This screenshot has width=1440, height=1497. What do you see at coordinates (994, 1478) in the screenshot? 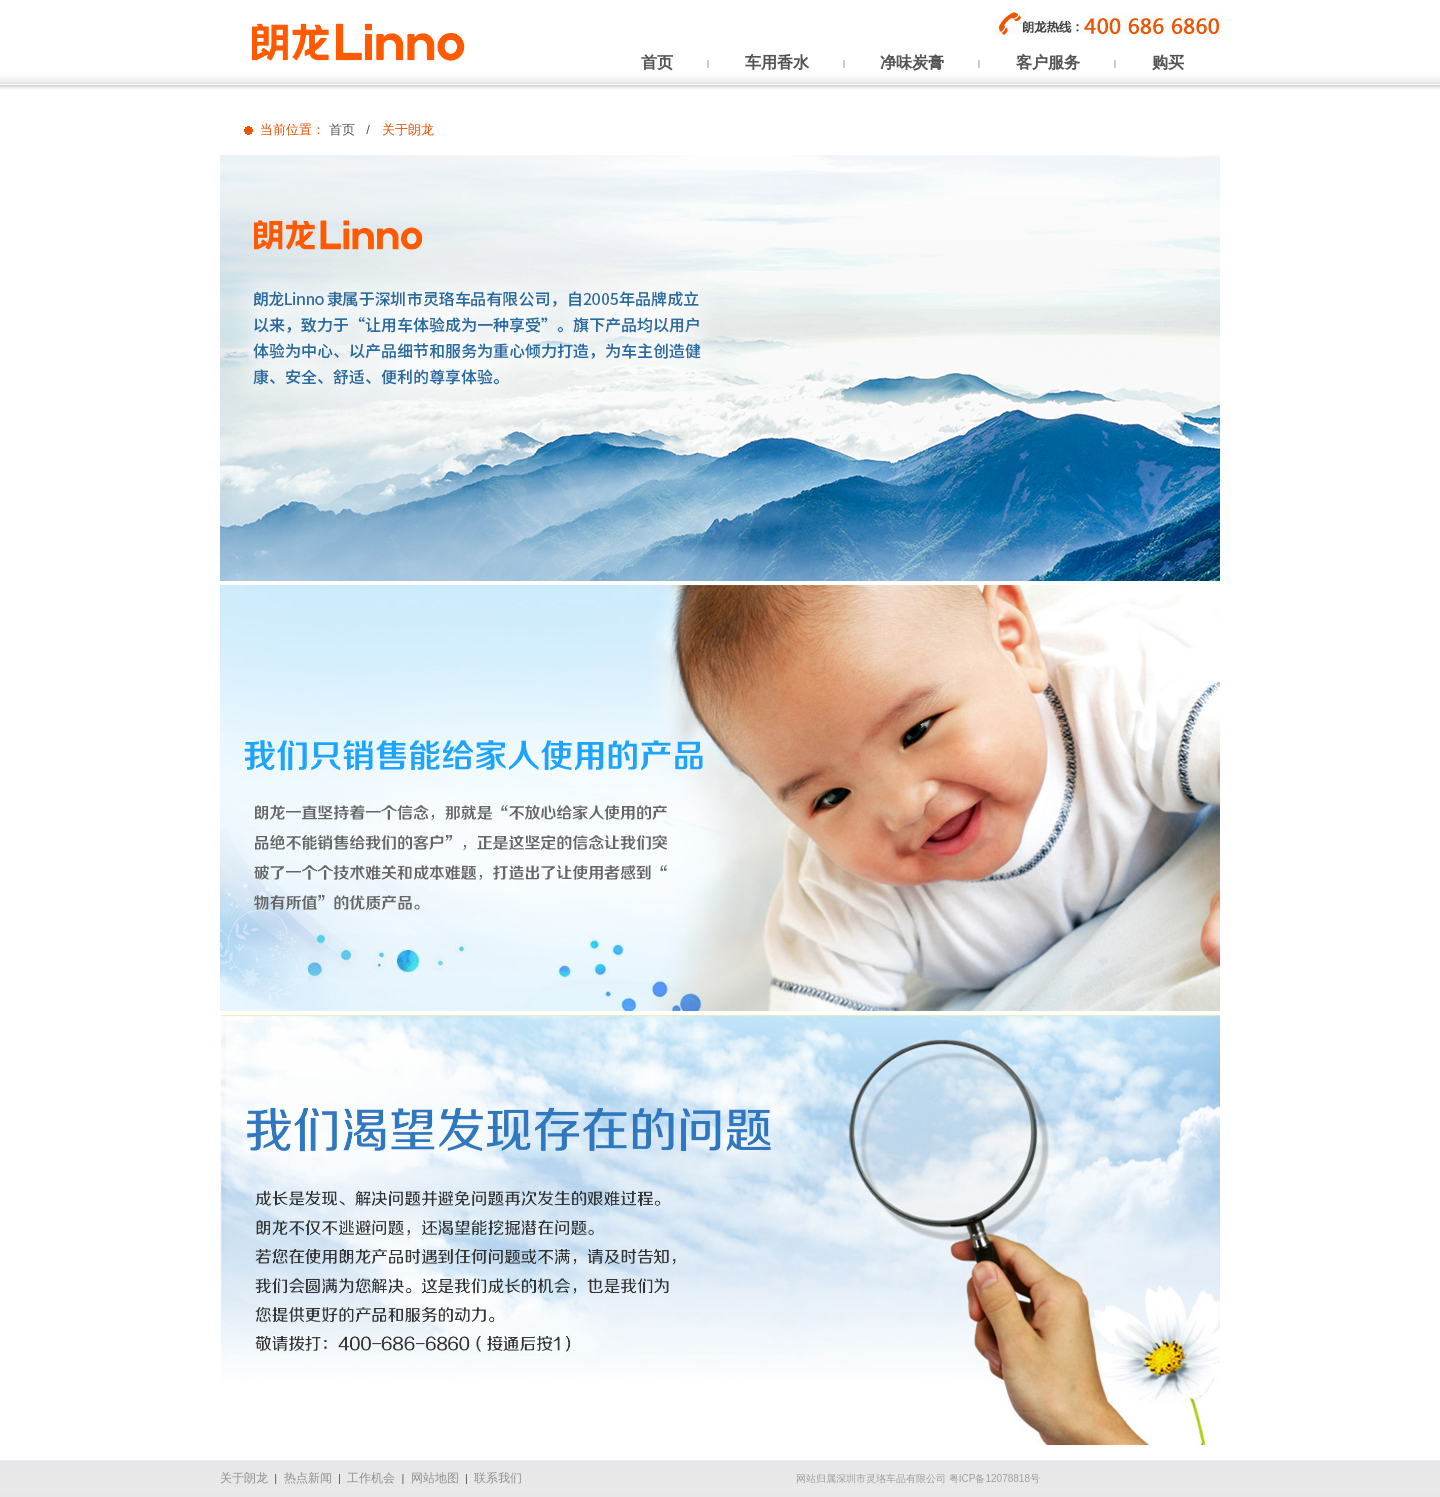
I see `粤ICP备12078818号` at bounding box center [994, 1478].